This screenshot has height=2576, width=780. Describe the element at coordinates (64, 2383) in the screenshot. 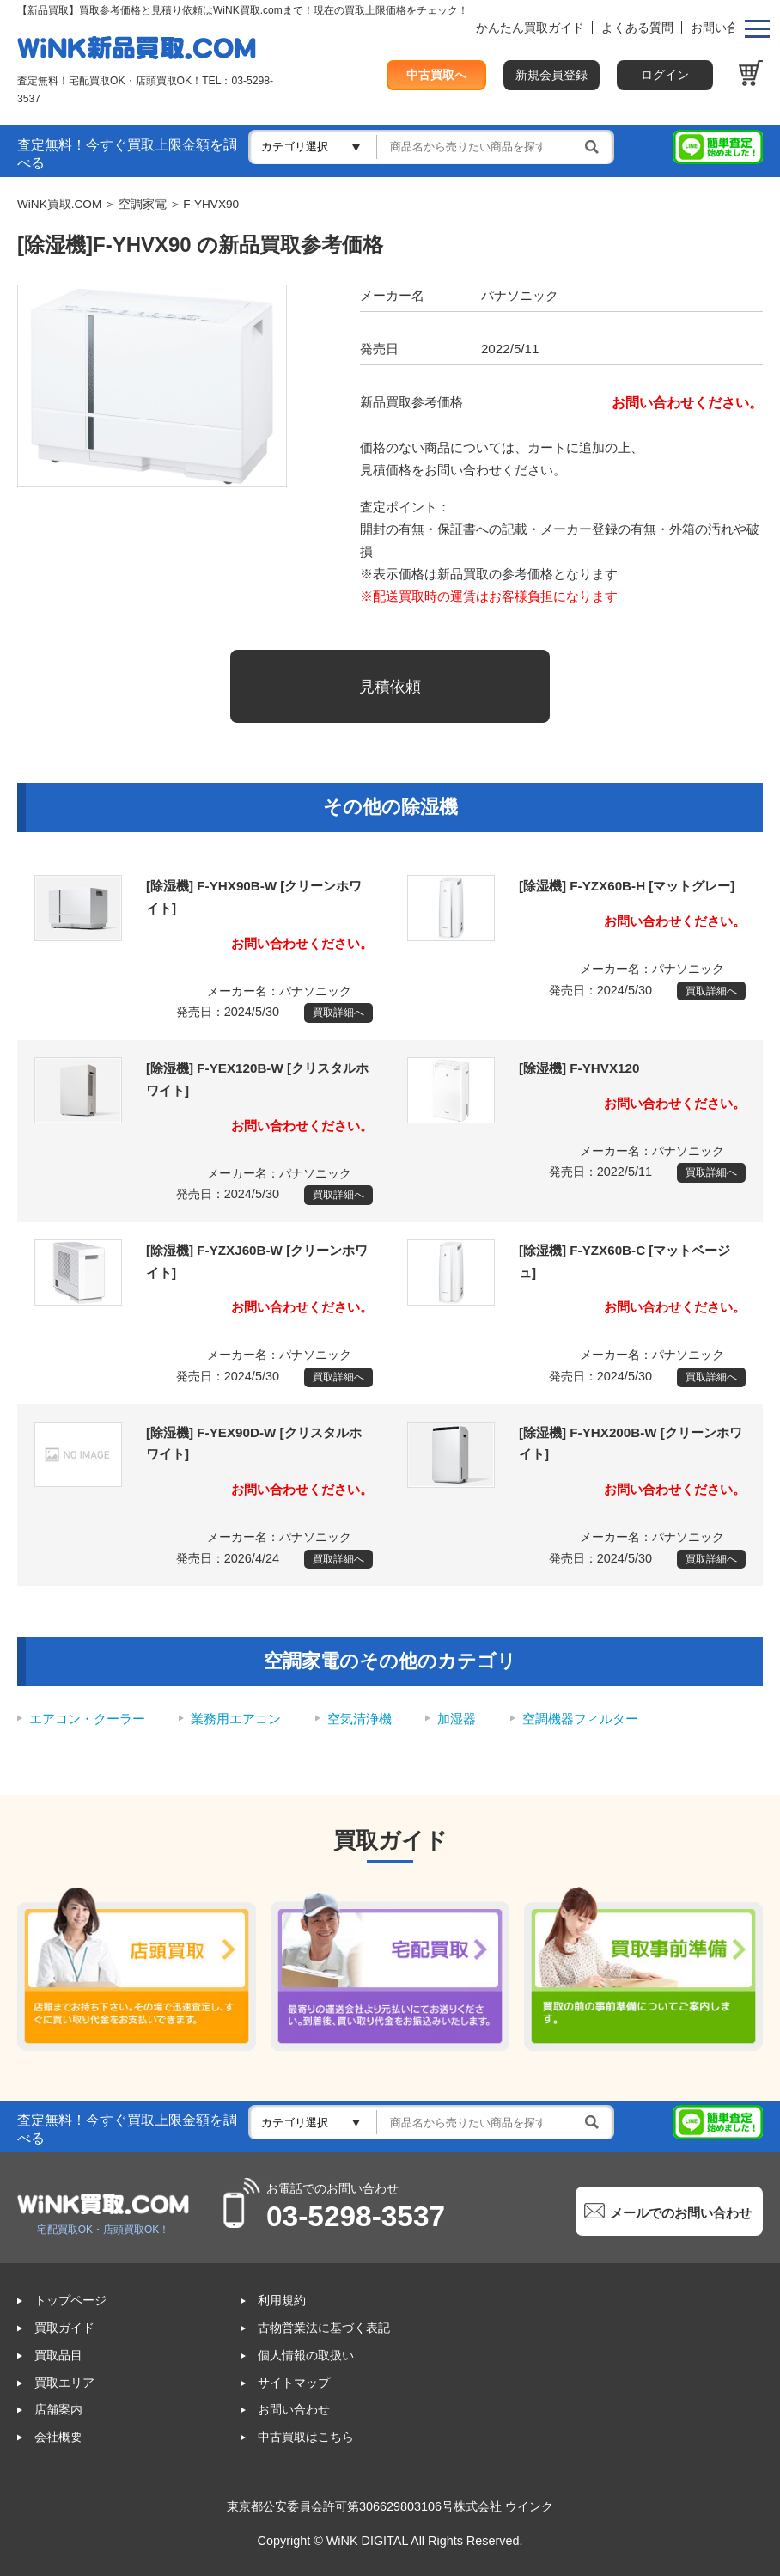

I see `買取エリア` at that location.